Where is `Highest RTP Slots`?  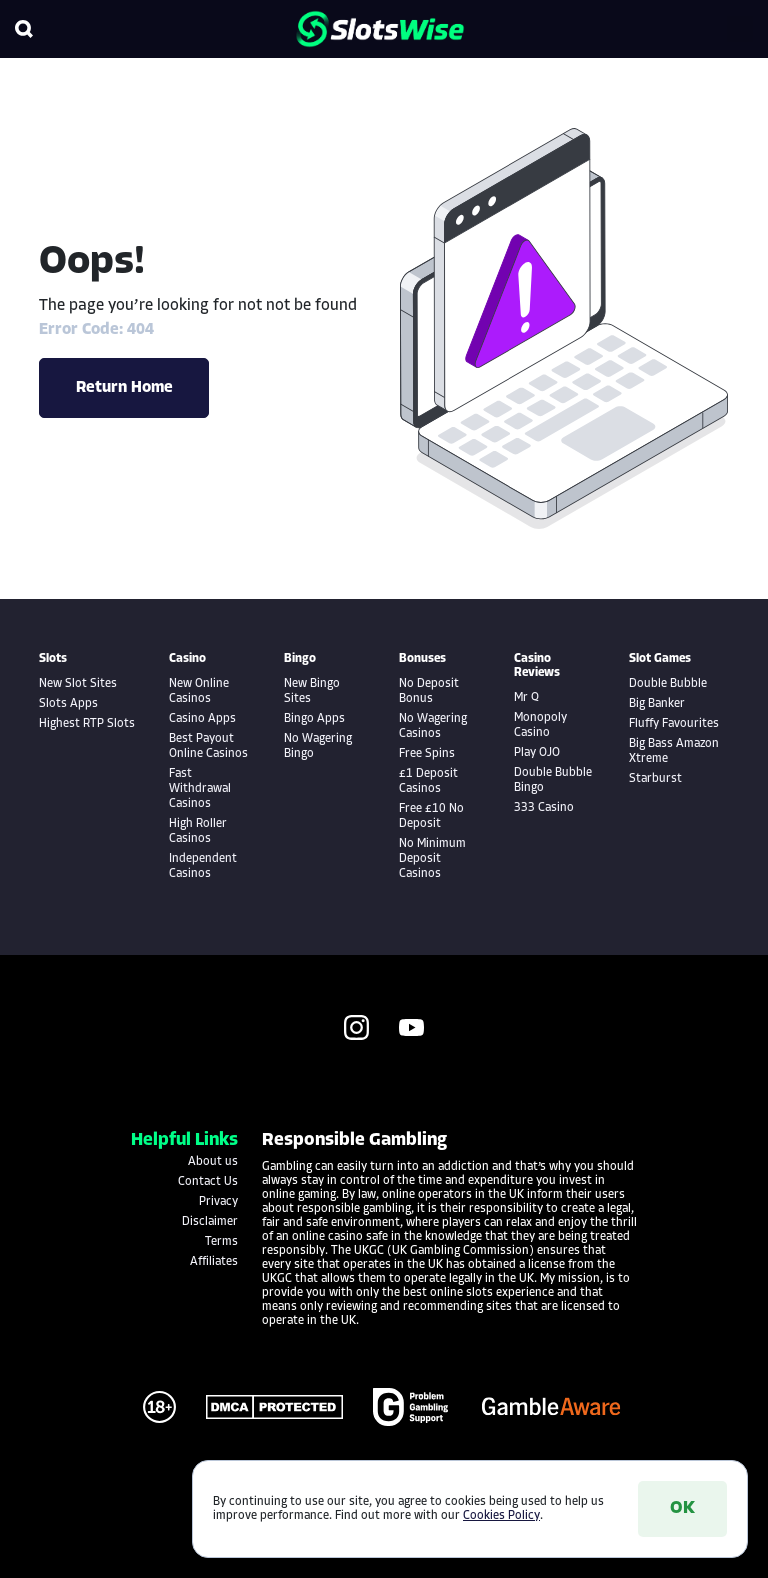 Highest RTP Slots is located at coordinates (87, 724).